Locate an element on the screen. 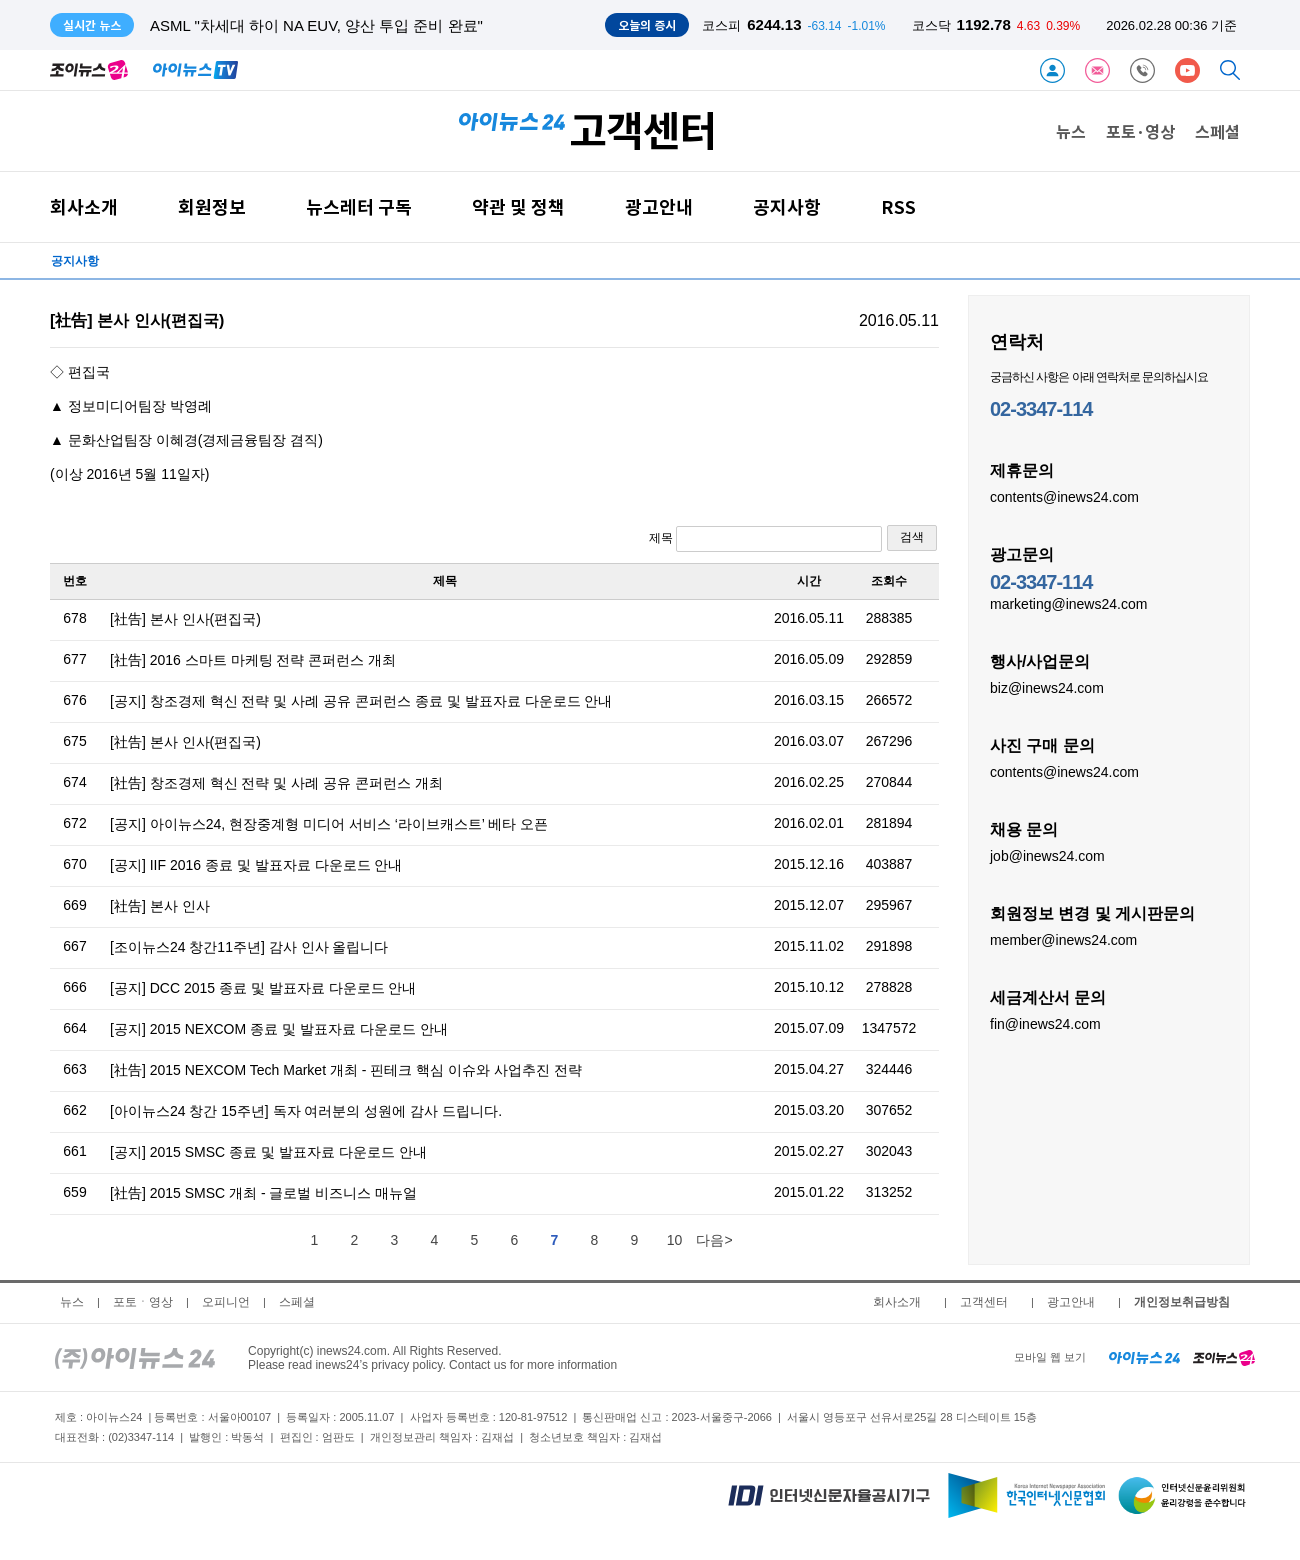  biz@inews24.com is located at coordinates (1047, 687).